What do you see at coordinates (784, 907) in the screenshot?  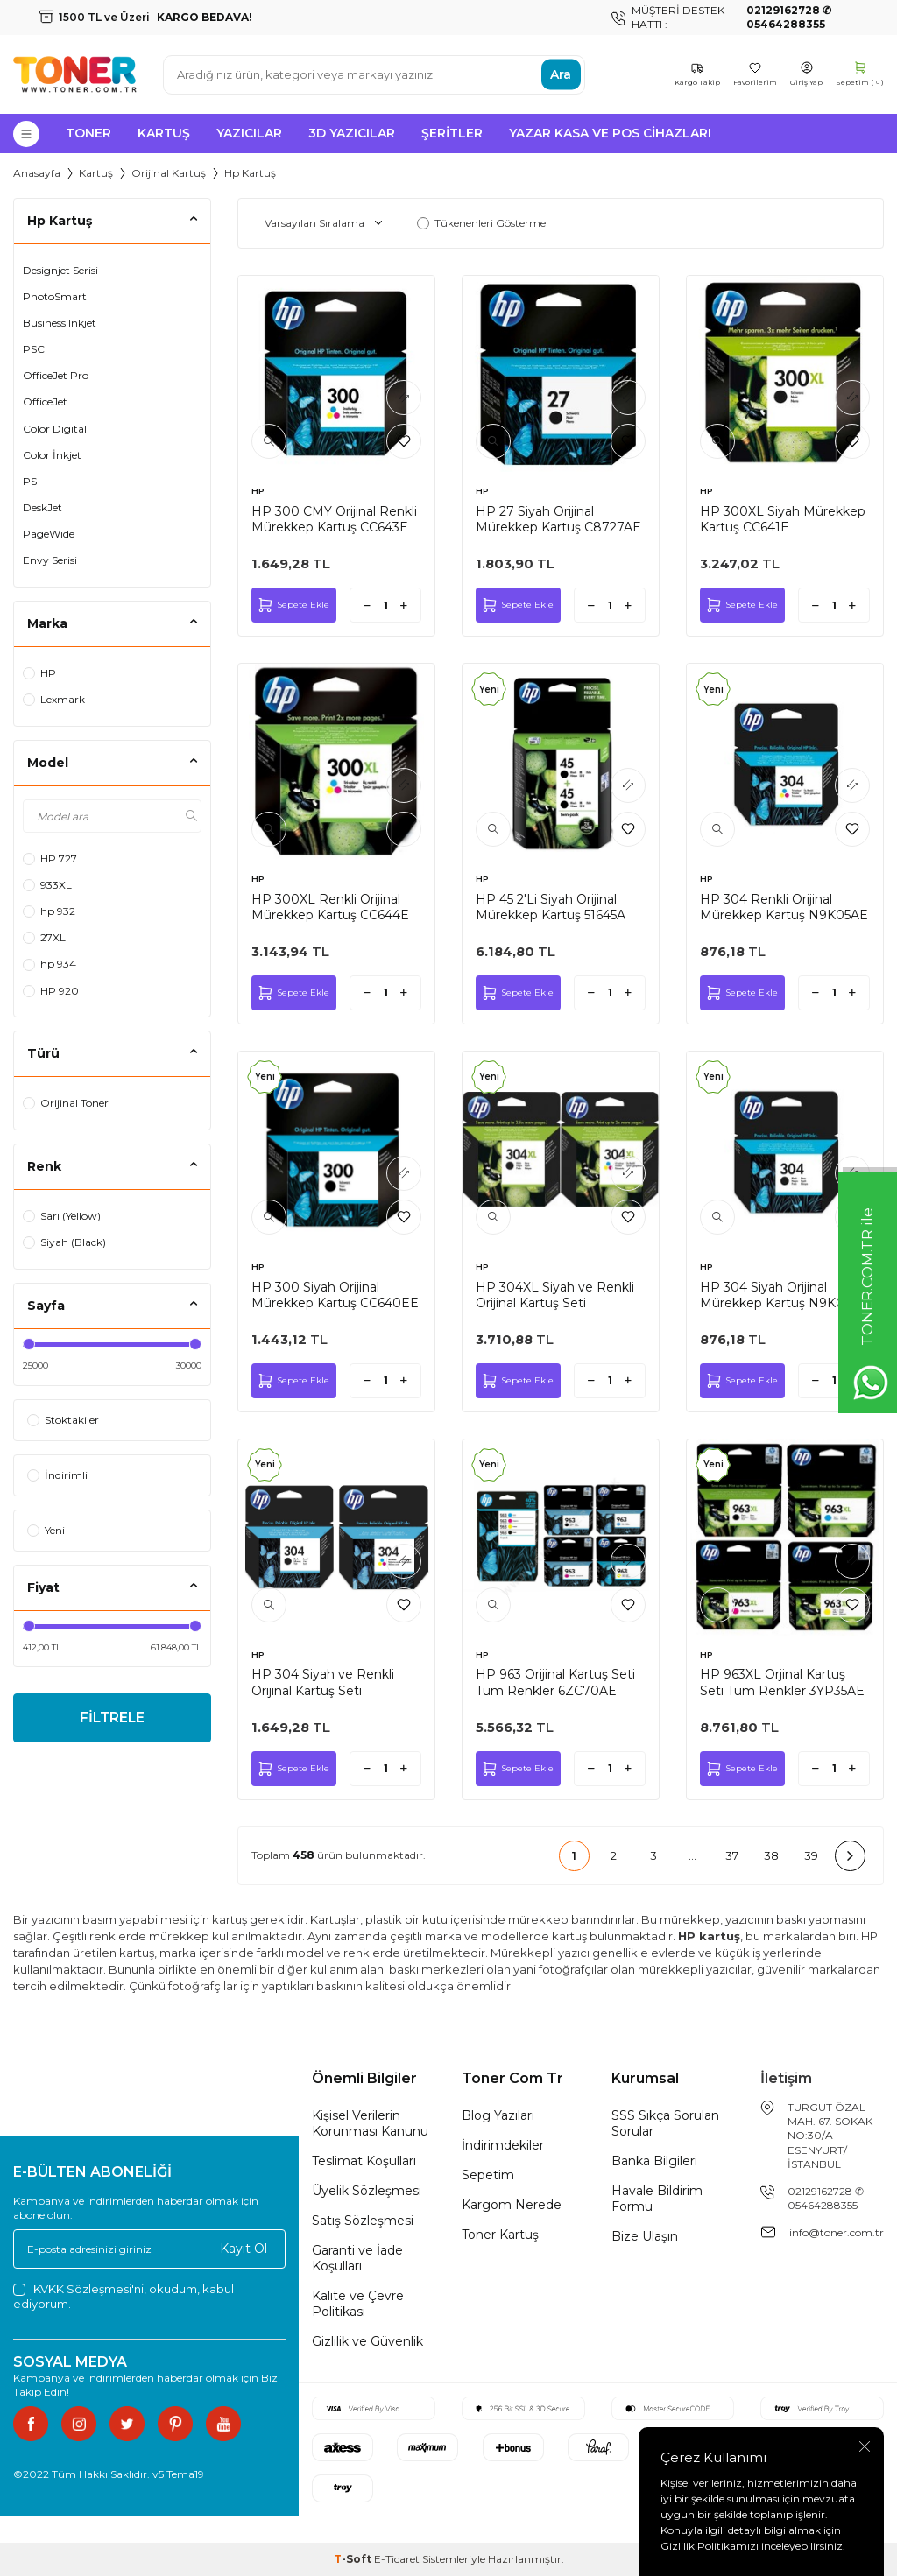 I see `HP 304 Renkli Orijinal Mürekkep Kartuş N9K05AE` at bounding box center [784, 907].